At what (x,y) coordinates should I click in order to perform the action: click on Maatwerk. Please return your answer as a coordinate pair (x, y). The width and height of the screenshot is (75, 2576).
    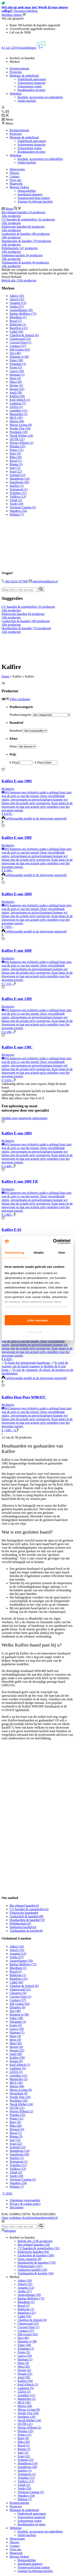
    Looking at the image, I should click on (16, 183).